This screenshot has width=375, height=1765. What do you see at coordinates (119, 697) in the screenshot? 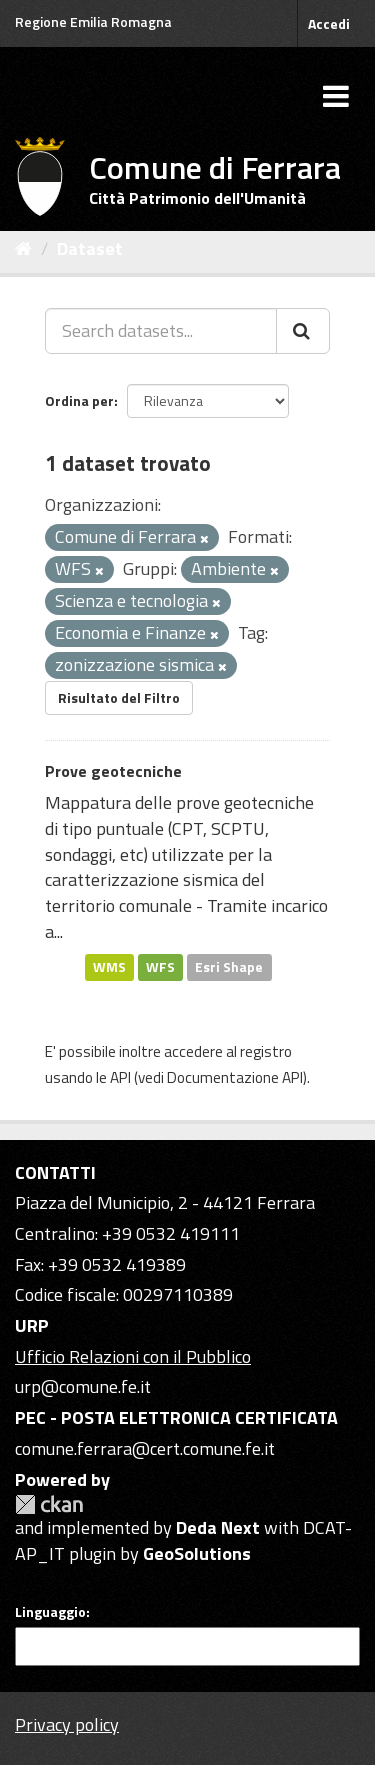
I see `Risultato del Filtro` at bounding box center [119, 697].